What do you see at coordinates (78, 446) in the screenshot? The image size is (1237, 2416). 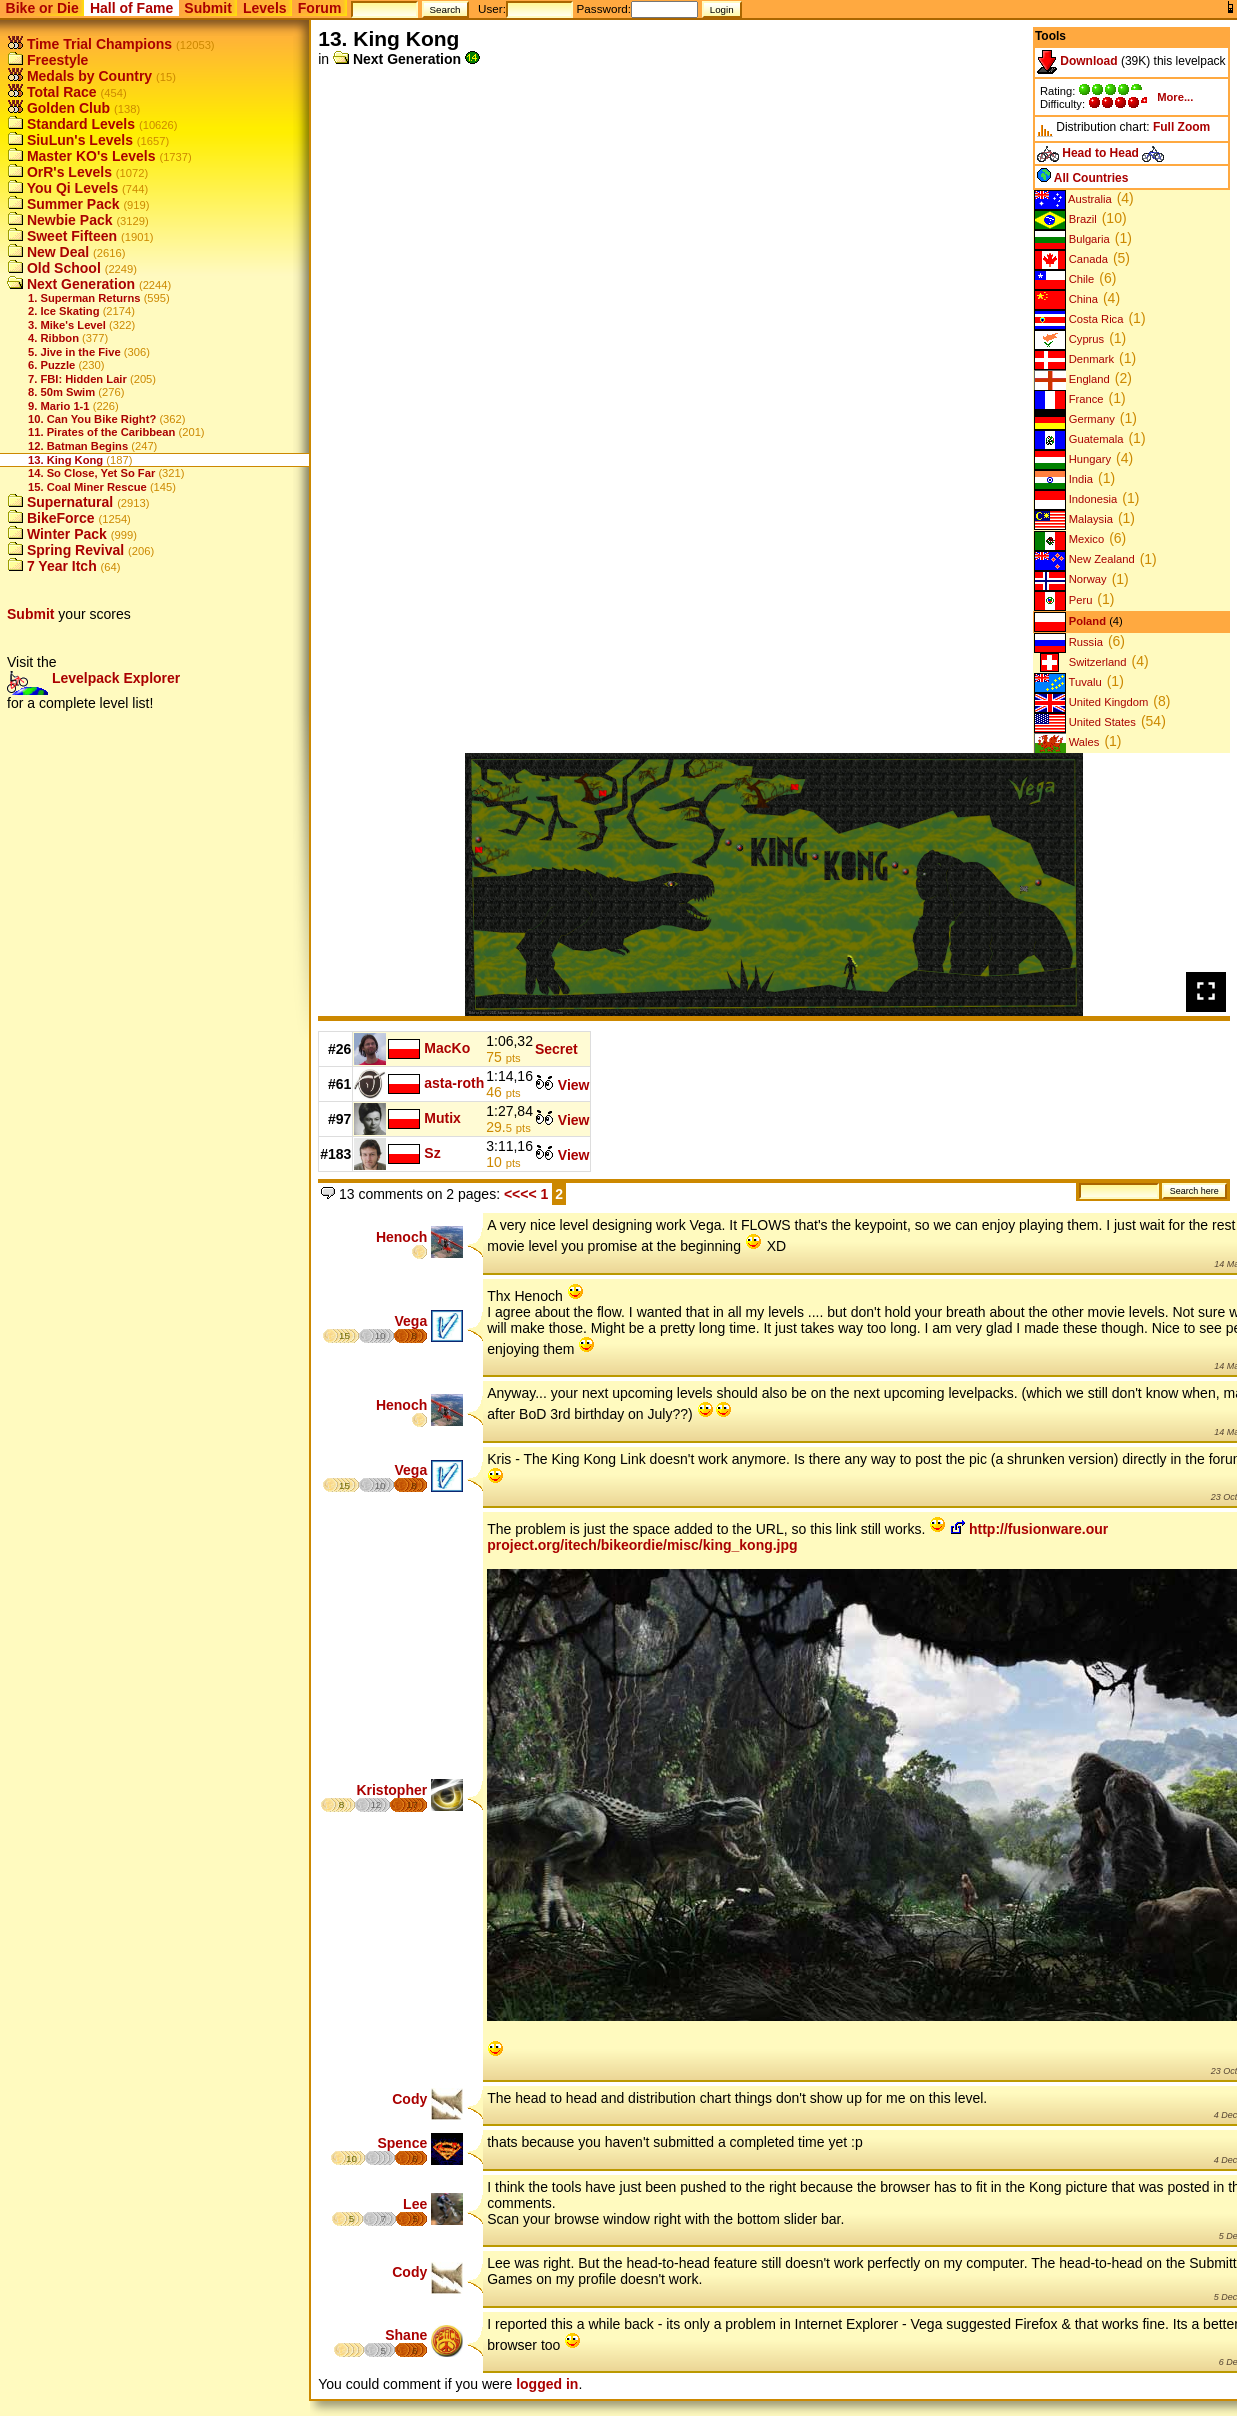 I see `12. Batman Begins` at bounding box center [78, 446].